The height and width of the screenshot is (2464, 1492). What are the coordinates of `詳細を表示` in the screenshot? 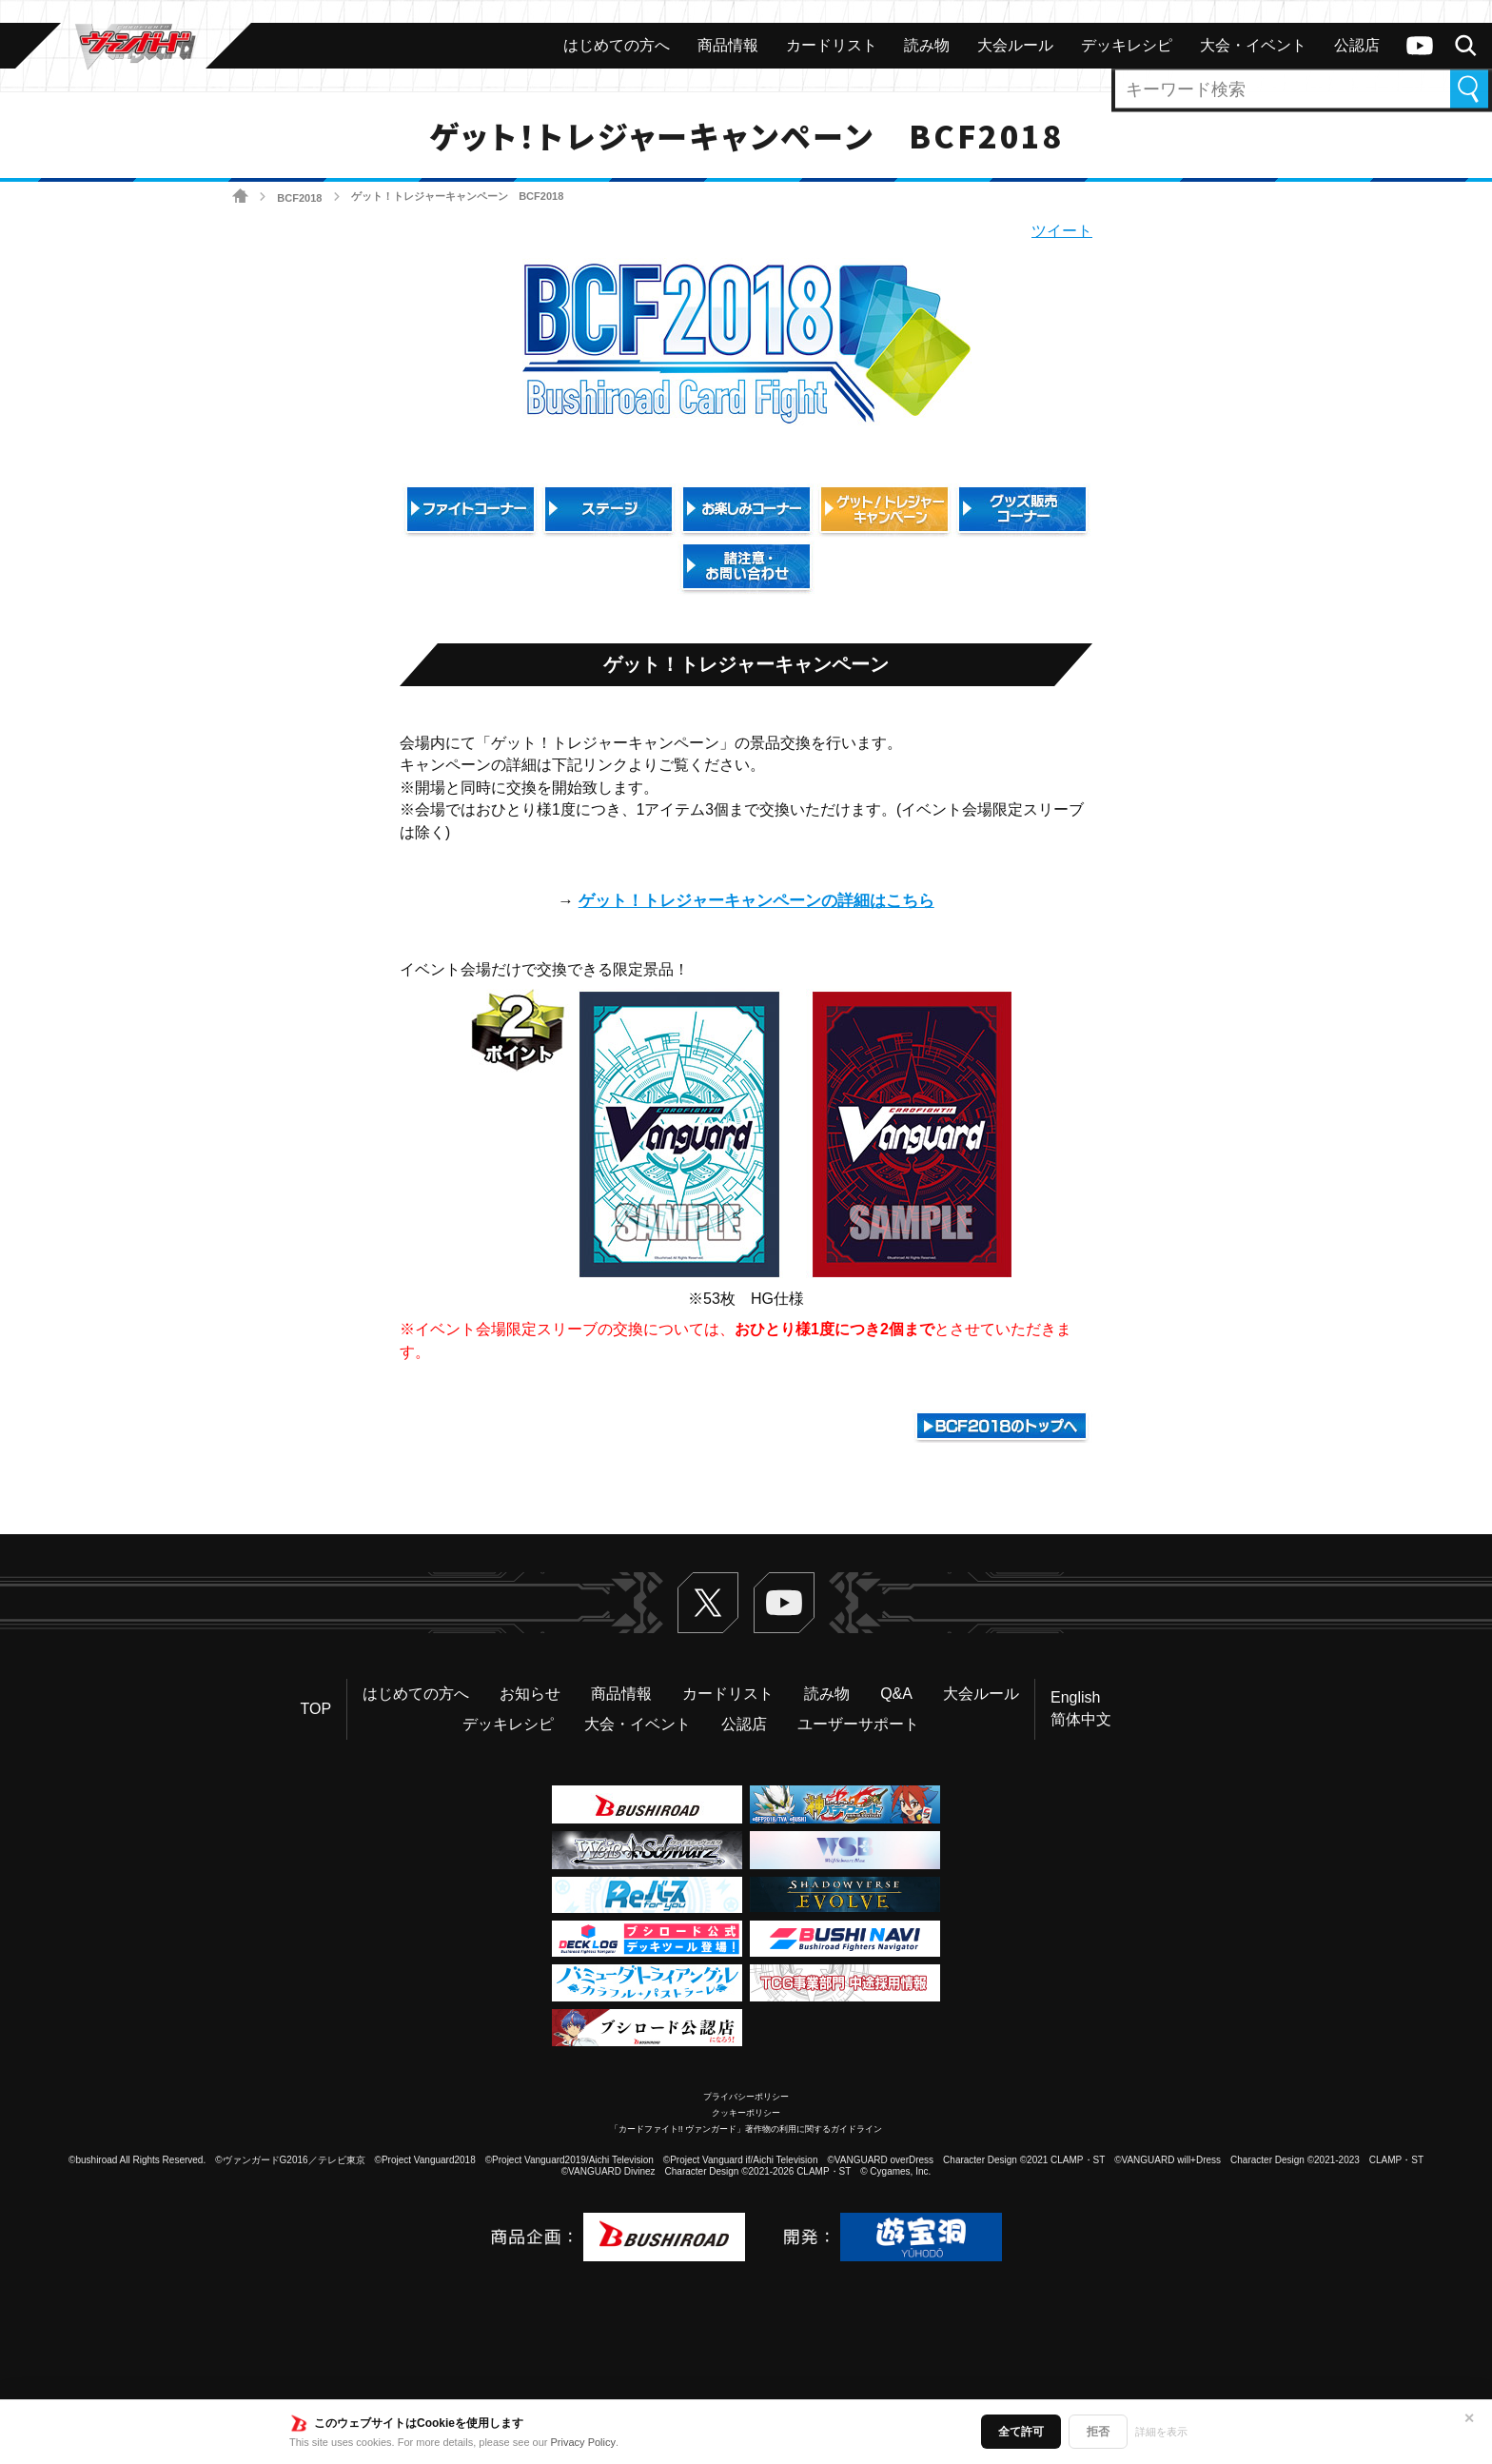 It's located at (1161, 2431).